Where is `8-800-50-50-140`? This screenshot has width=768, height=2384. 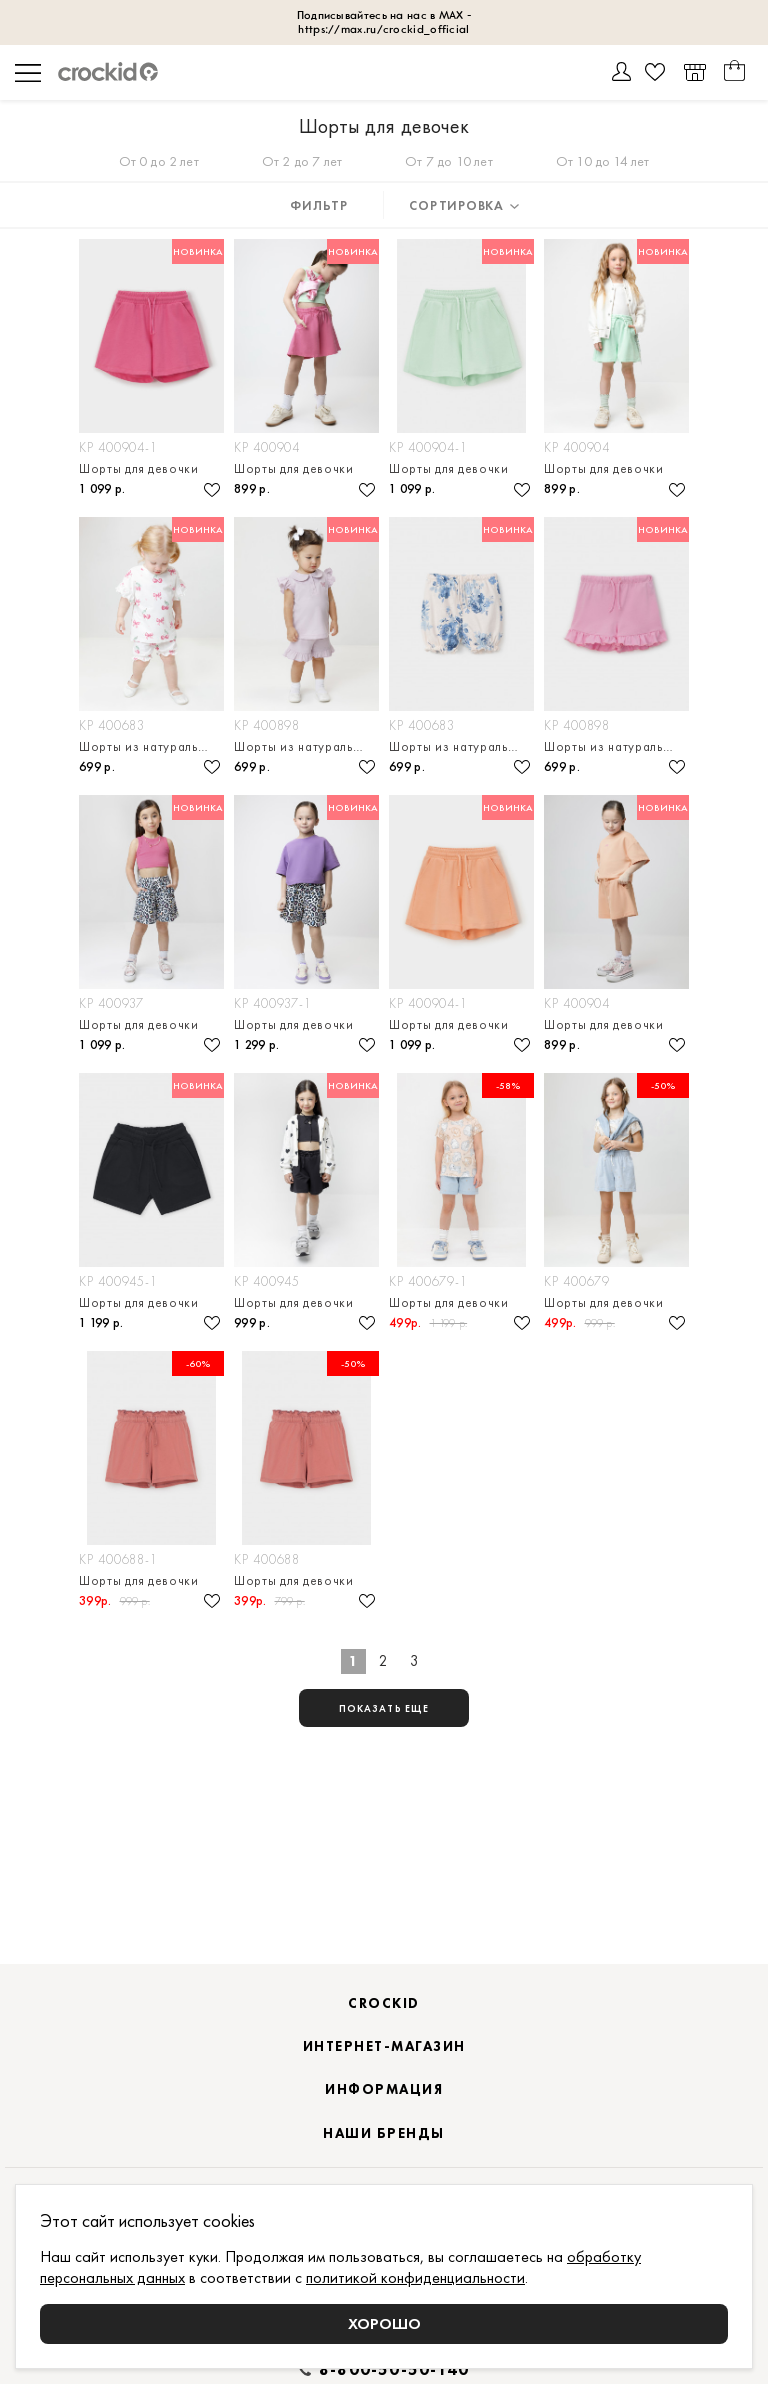
8-800-50-50-140 is located at coordinates (394, 2370).